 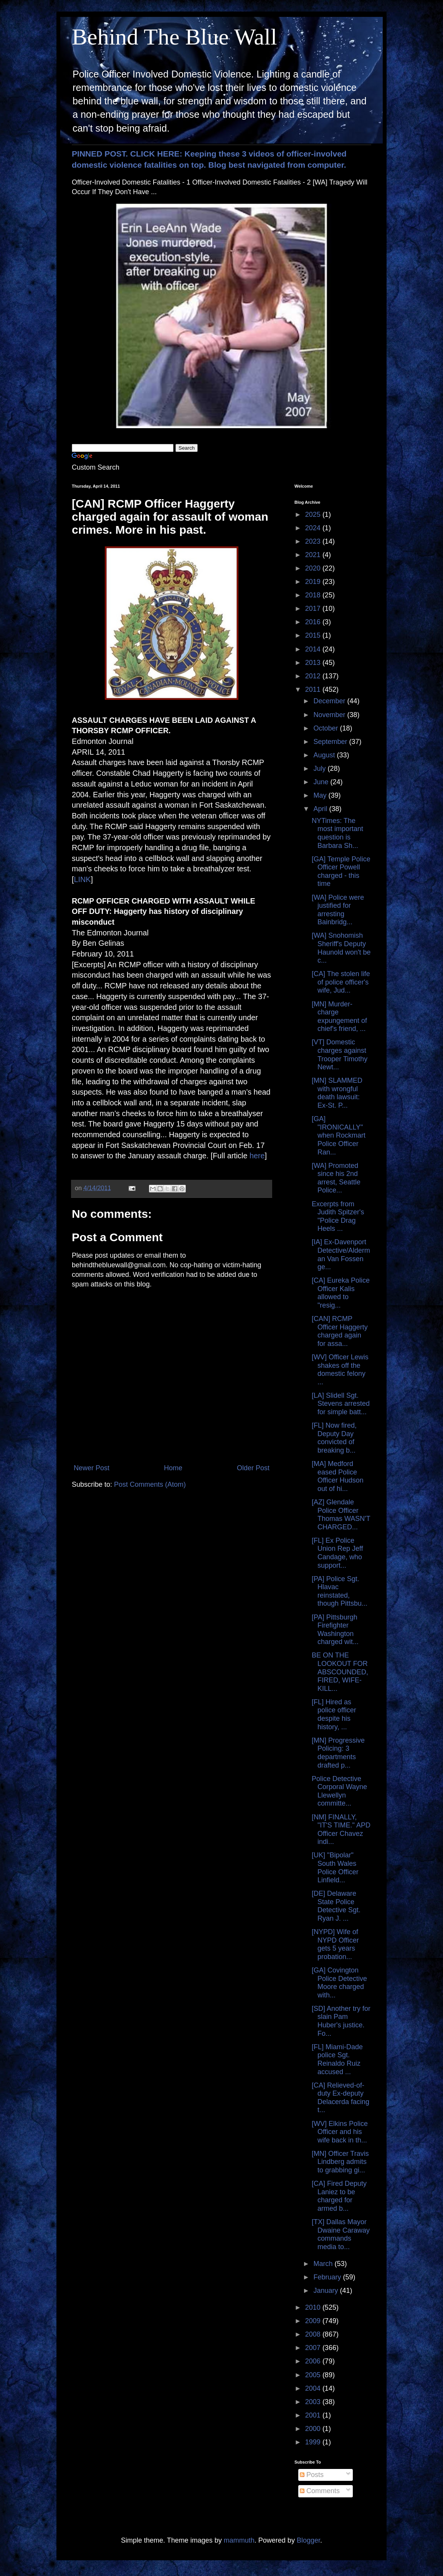 What do you see at coordinates (253, 1468) in the screenshot?
I see `Older Post` at bounding box center [253, 1468].